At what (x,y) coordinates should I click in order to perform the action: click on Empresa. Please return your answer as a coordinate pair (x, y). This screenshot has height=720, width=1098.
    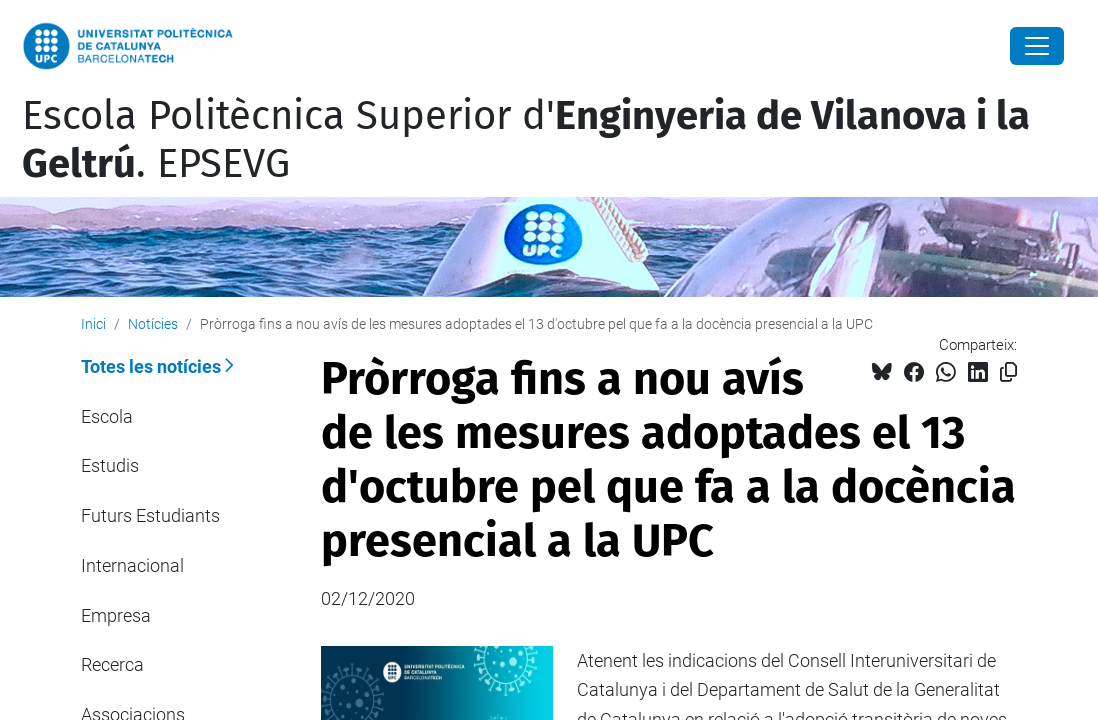
    Looking at the image, I should click on (116, 615).